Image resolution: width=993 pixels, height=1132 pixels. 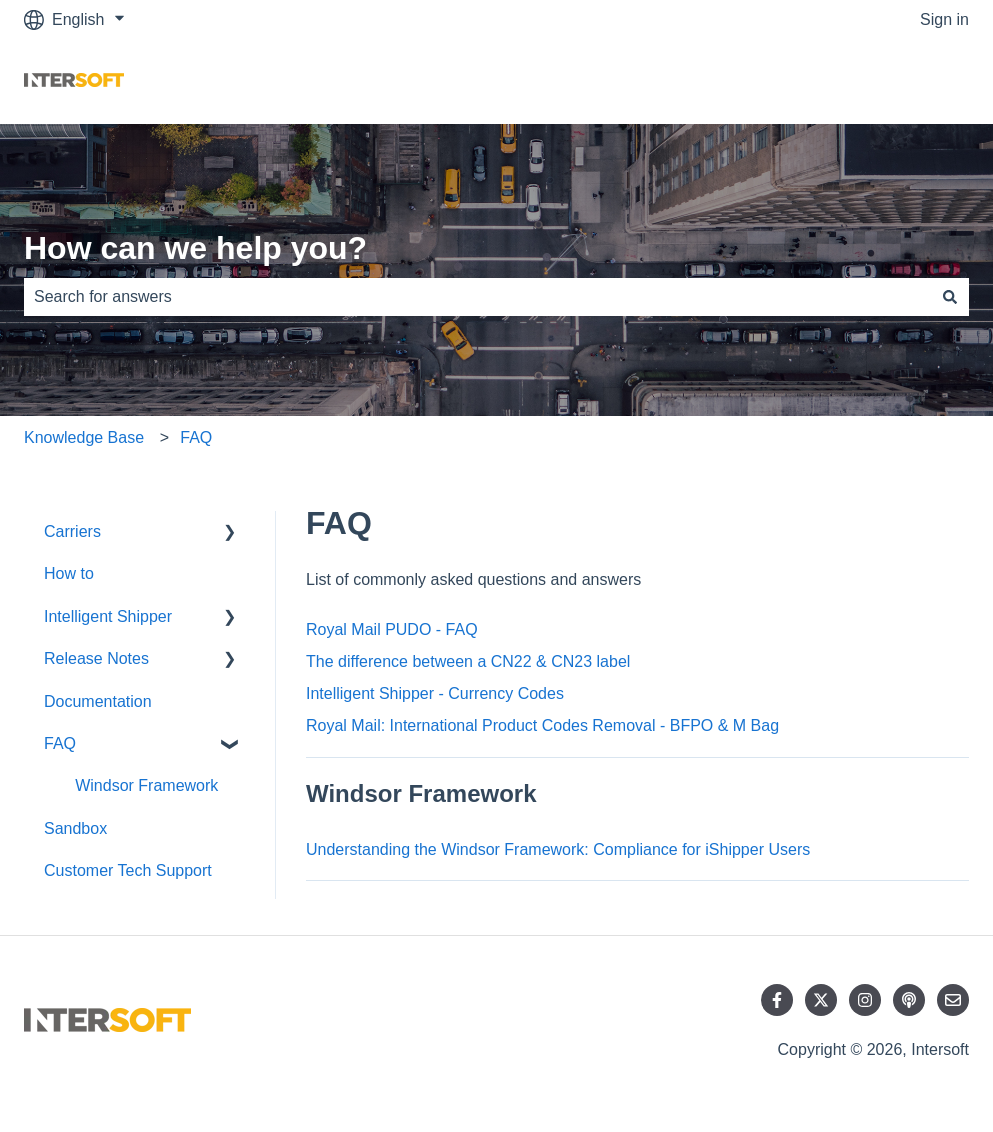 What do you see at coordinates (108, 616) in the screenshot?
I see `Intelligent Shipper [menuitem]` at bounding box center [108, 616].